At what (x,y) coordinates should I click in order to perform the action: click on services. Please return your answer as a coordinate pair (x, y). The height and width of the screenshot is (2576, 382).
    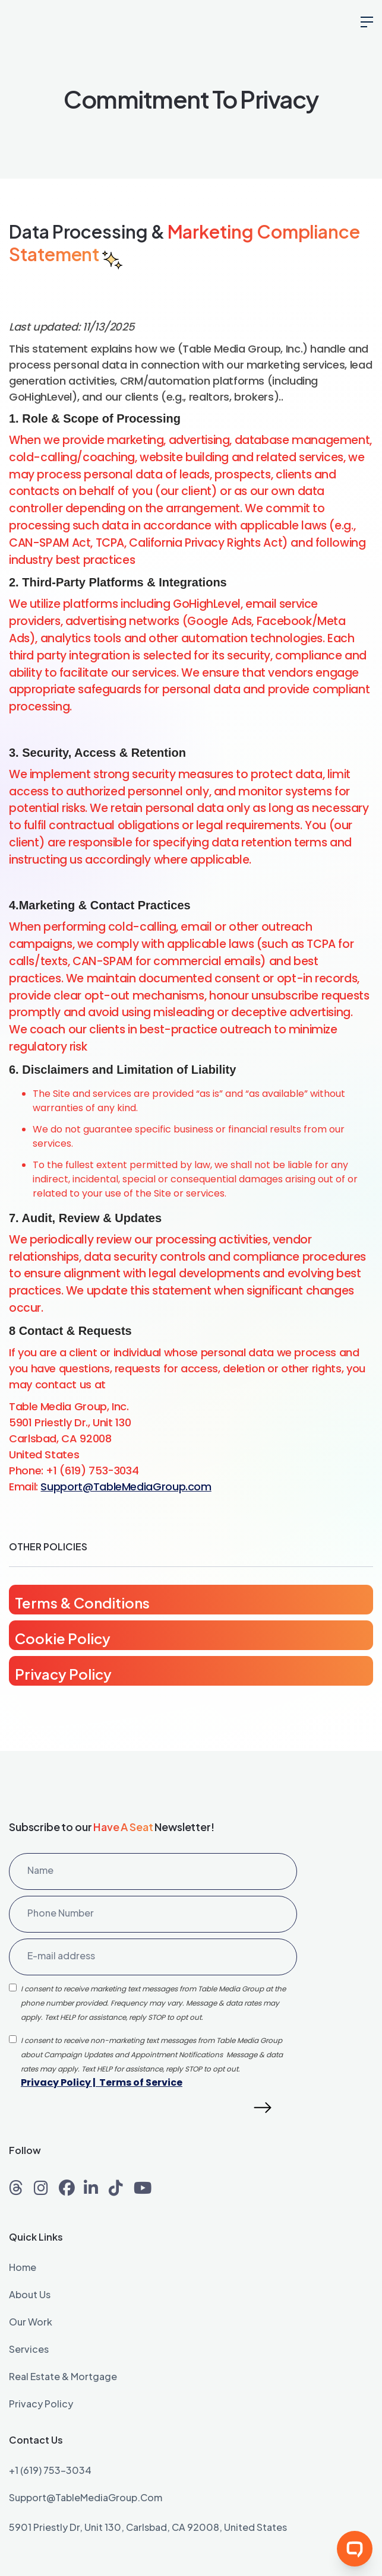
    Looking at the image, I should click on (29, 2350).